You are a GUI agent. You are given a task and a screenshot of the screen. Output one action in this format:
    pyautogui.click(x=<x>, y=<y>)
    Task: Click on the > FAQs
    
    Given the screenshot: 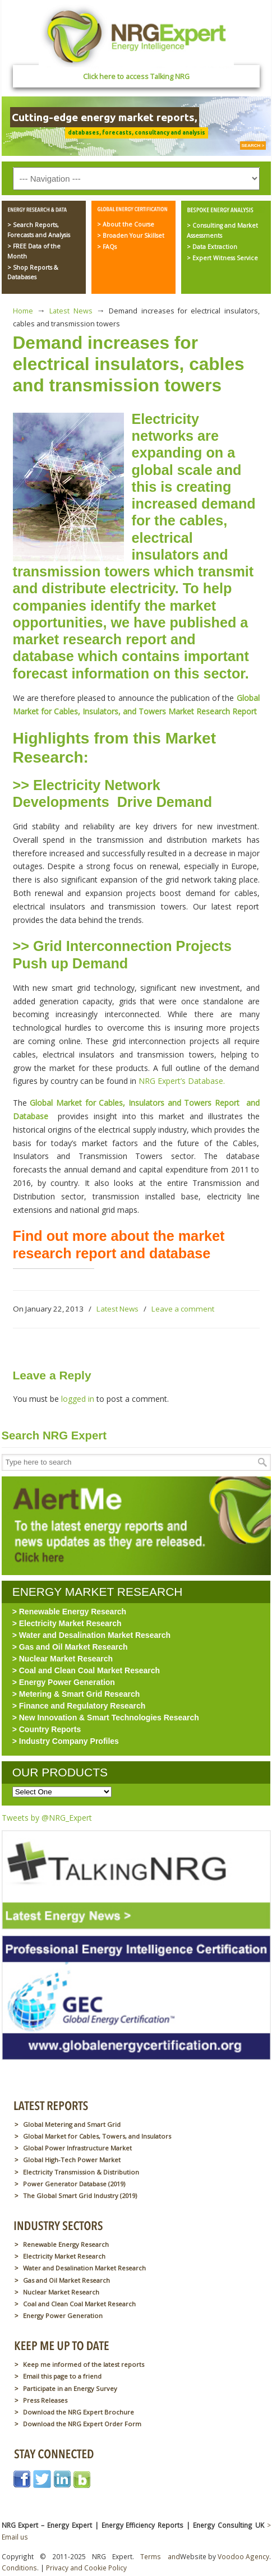 What is the action you would take?
    pyautogui.click(x=107, y=247)
    